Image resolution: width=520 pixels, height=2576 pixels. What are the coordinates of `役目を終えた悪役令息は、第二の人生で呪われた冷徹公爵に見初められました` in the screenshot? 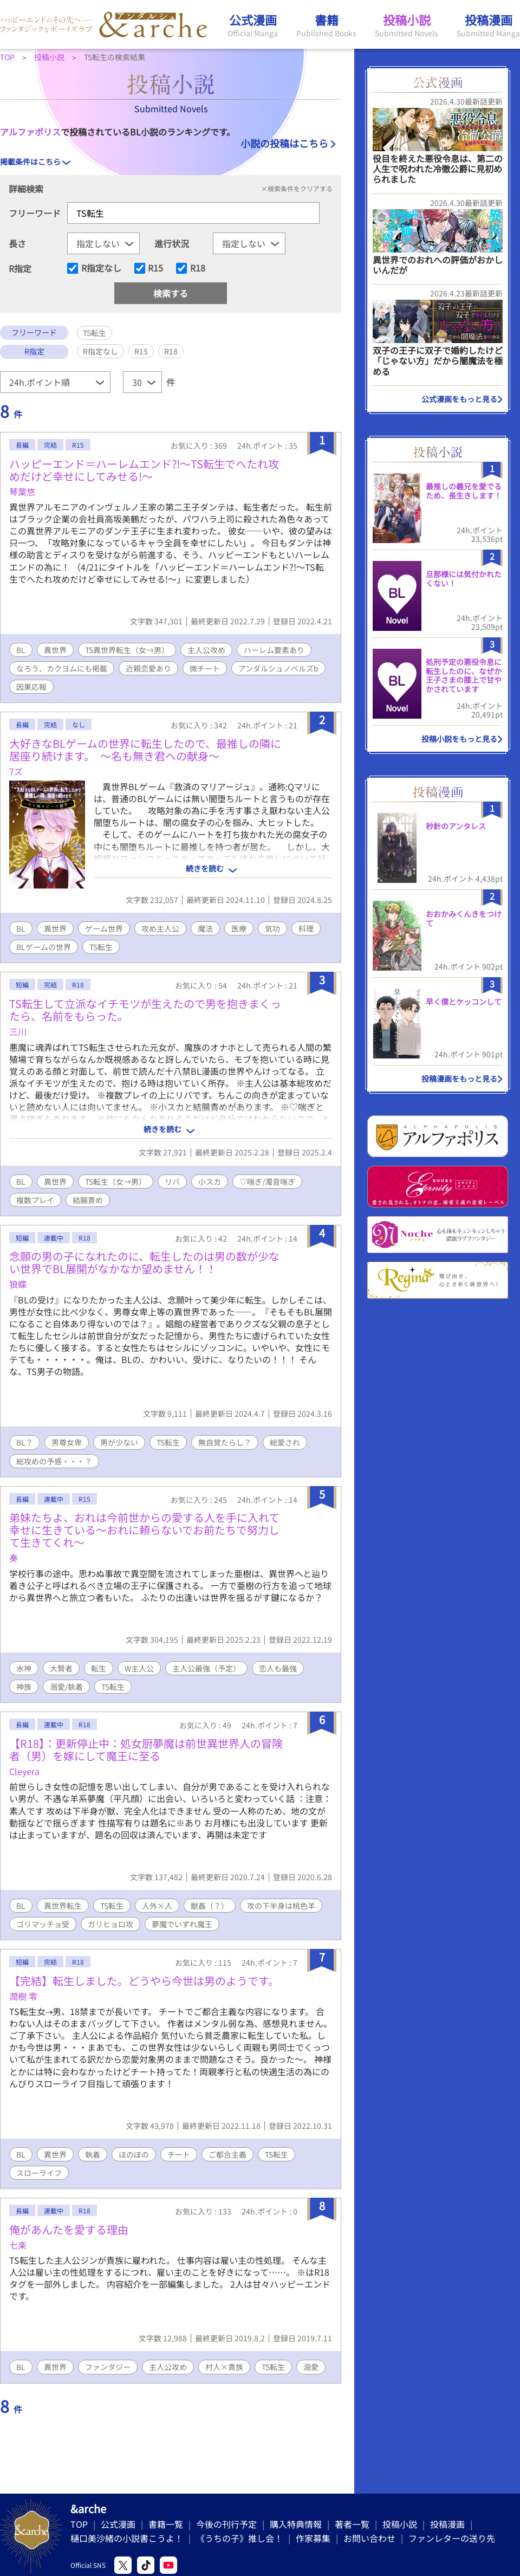 It's located at (438, 168).